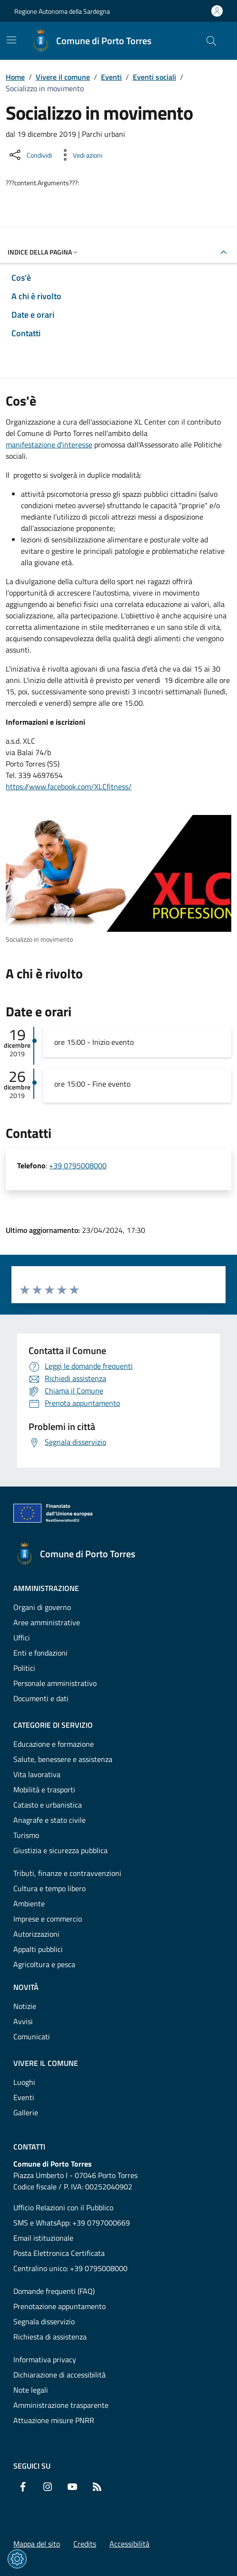 The height and width of the screenshot is (2576, 237). I want to click on Personale amministrativo [Vai alla pagina: Amministrazione - Personale amministrativo], so click(55, 1683).